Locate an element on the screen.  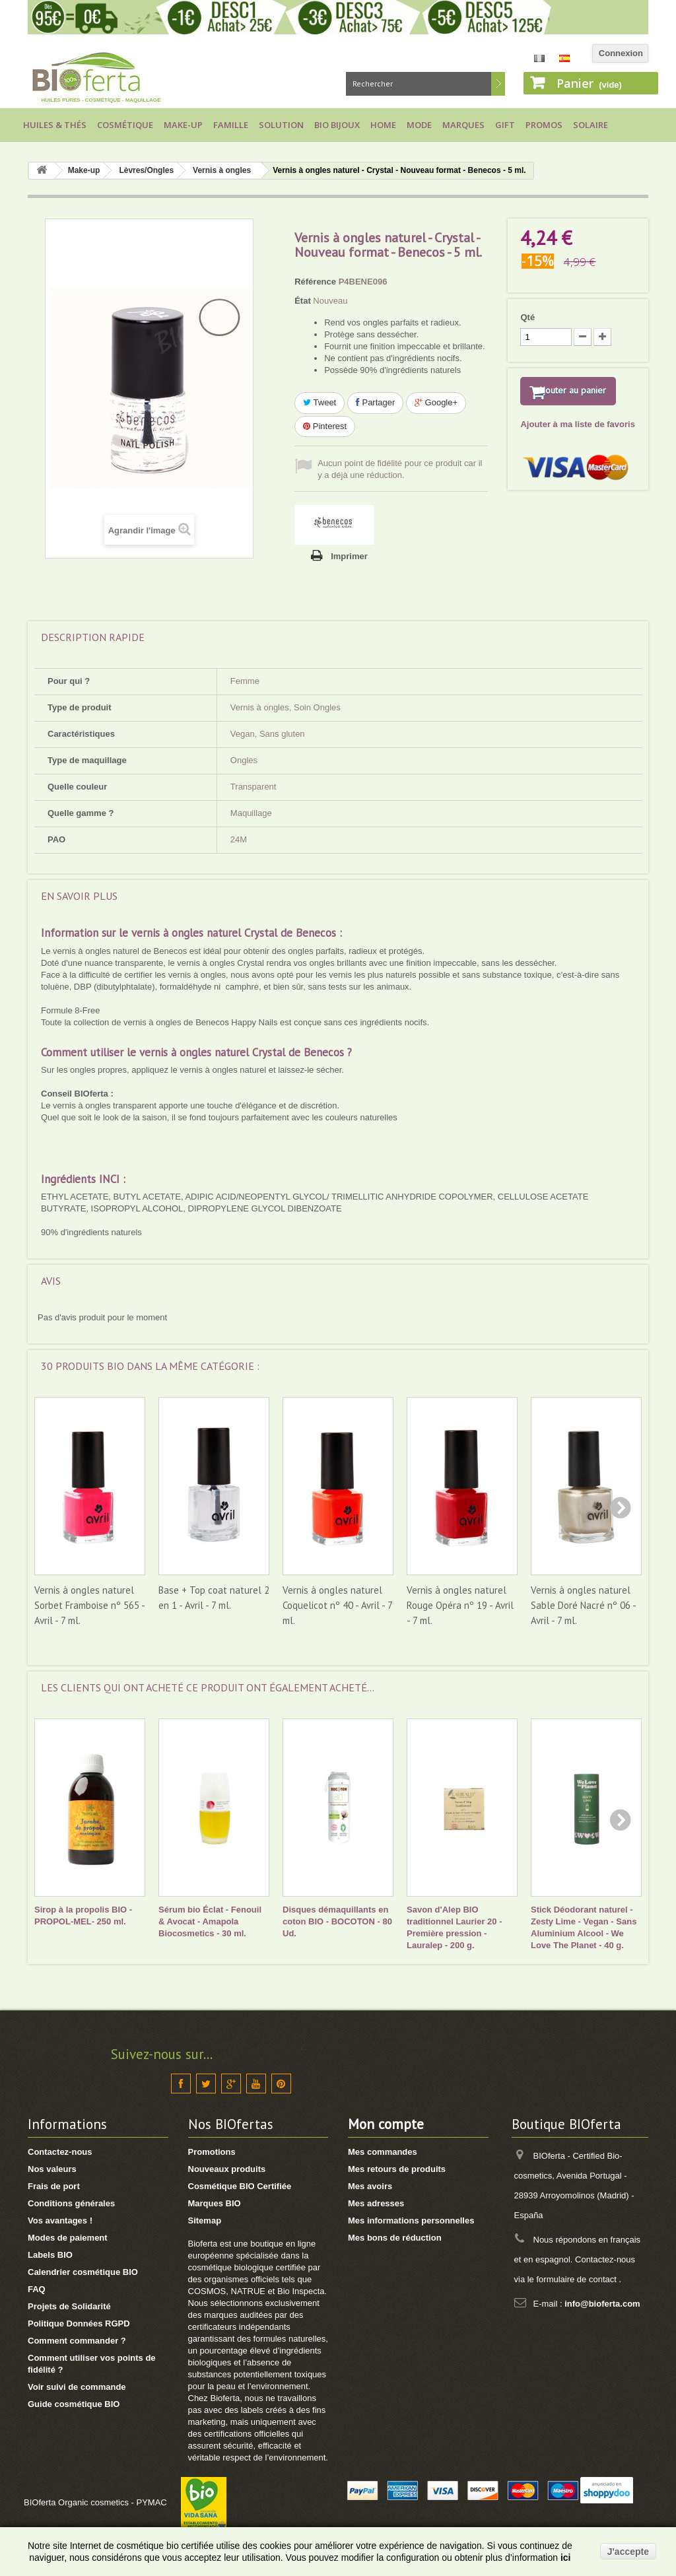
État is located at coordinates (302, 301).